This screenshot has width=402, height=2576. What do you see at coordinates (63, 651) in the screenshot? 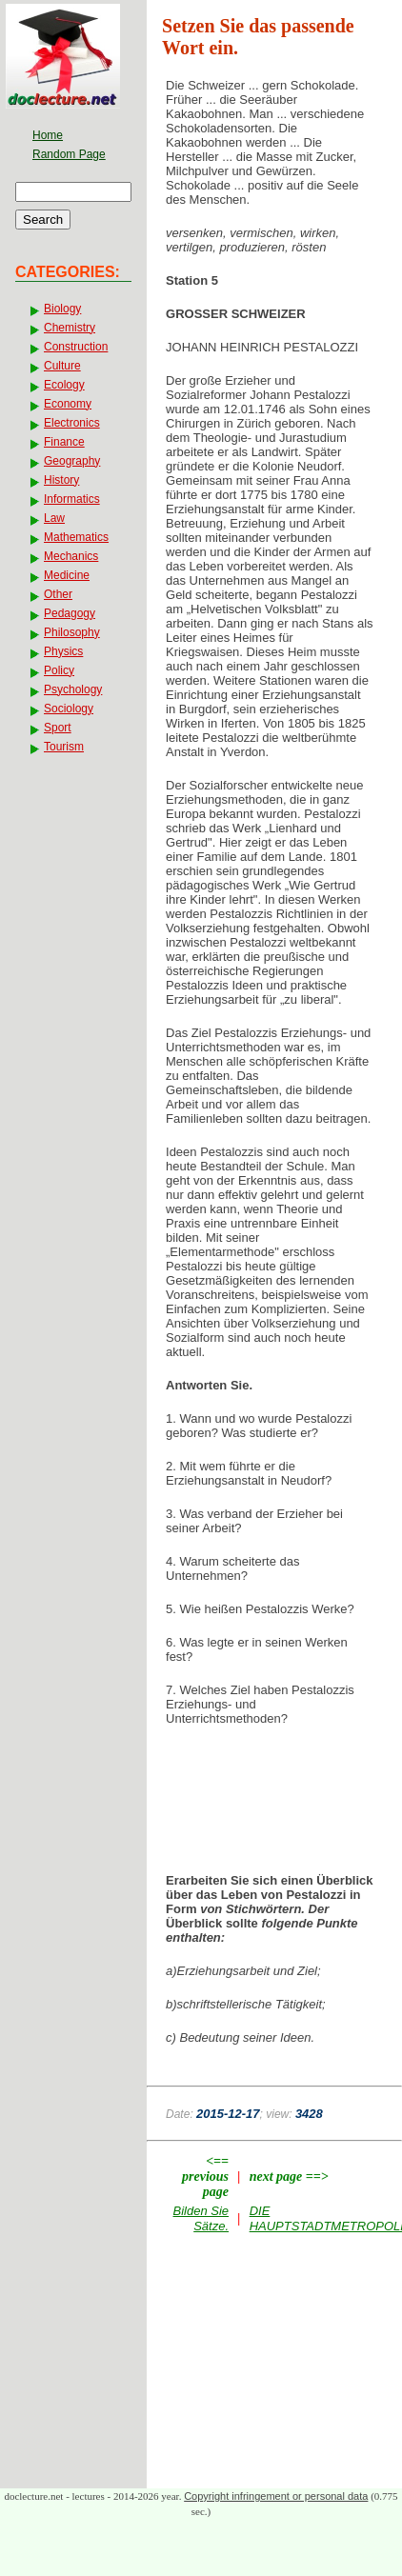
I see `Physics` at bounding box center [63, 651].